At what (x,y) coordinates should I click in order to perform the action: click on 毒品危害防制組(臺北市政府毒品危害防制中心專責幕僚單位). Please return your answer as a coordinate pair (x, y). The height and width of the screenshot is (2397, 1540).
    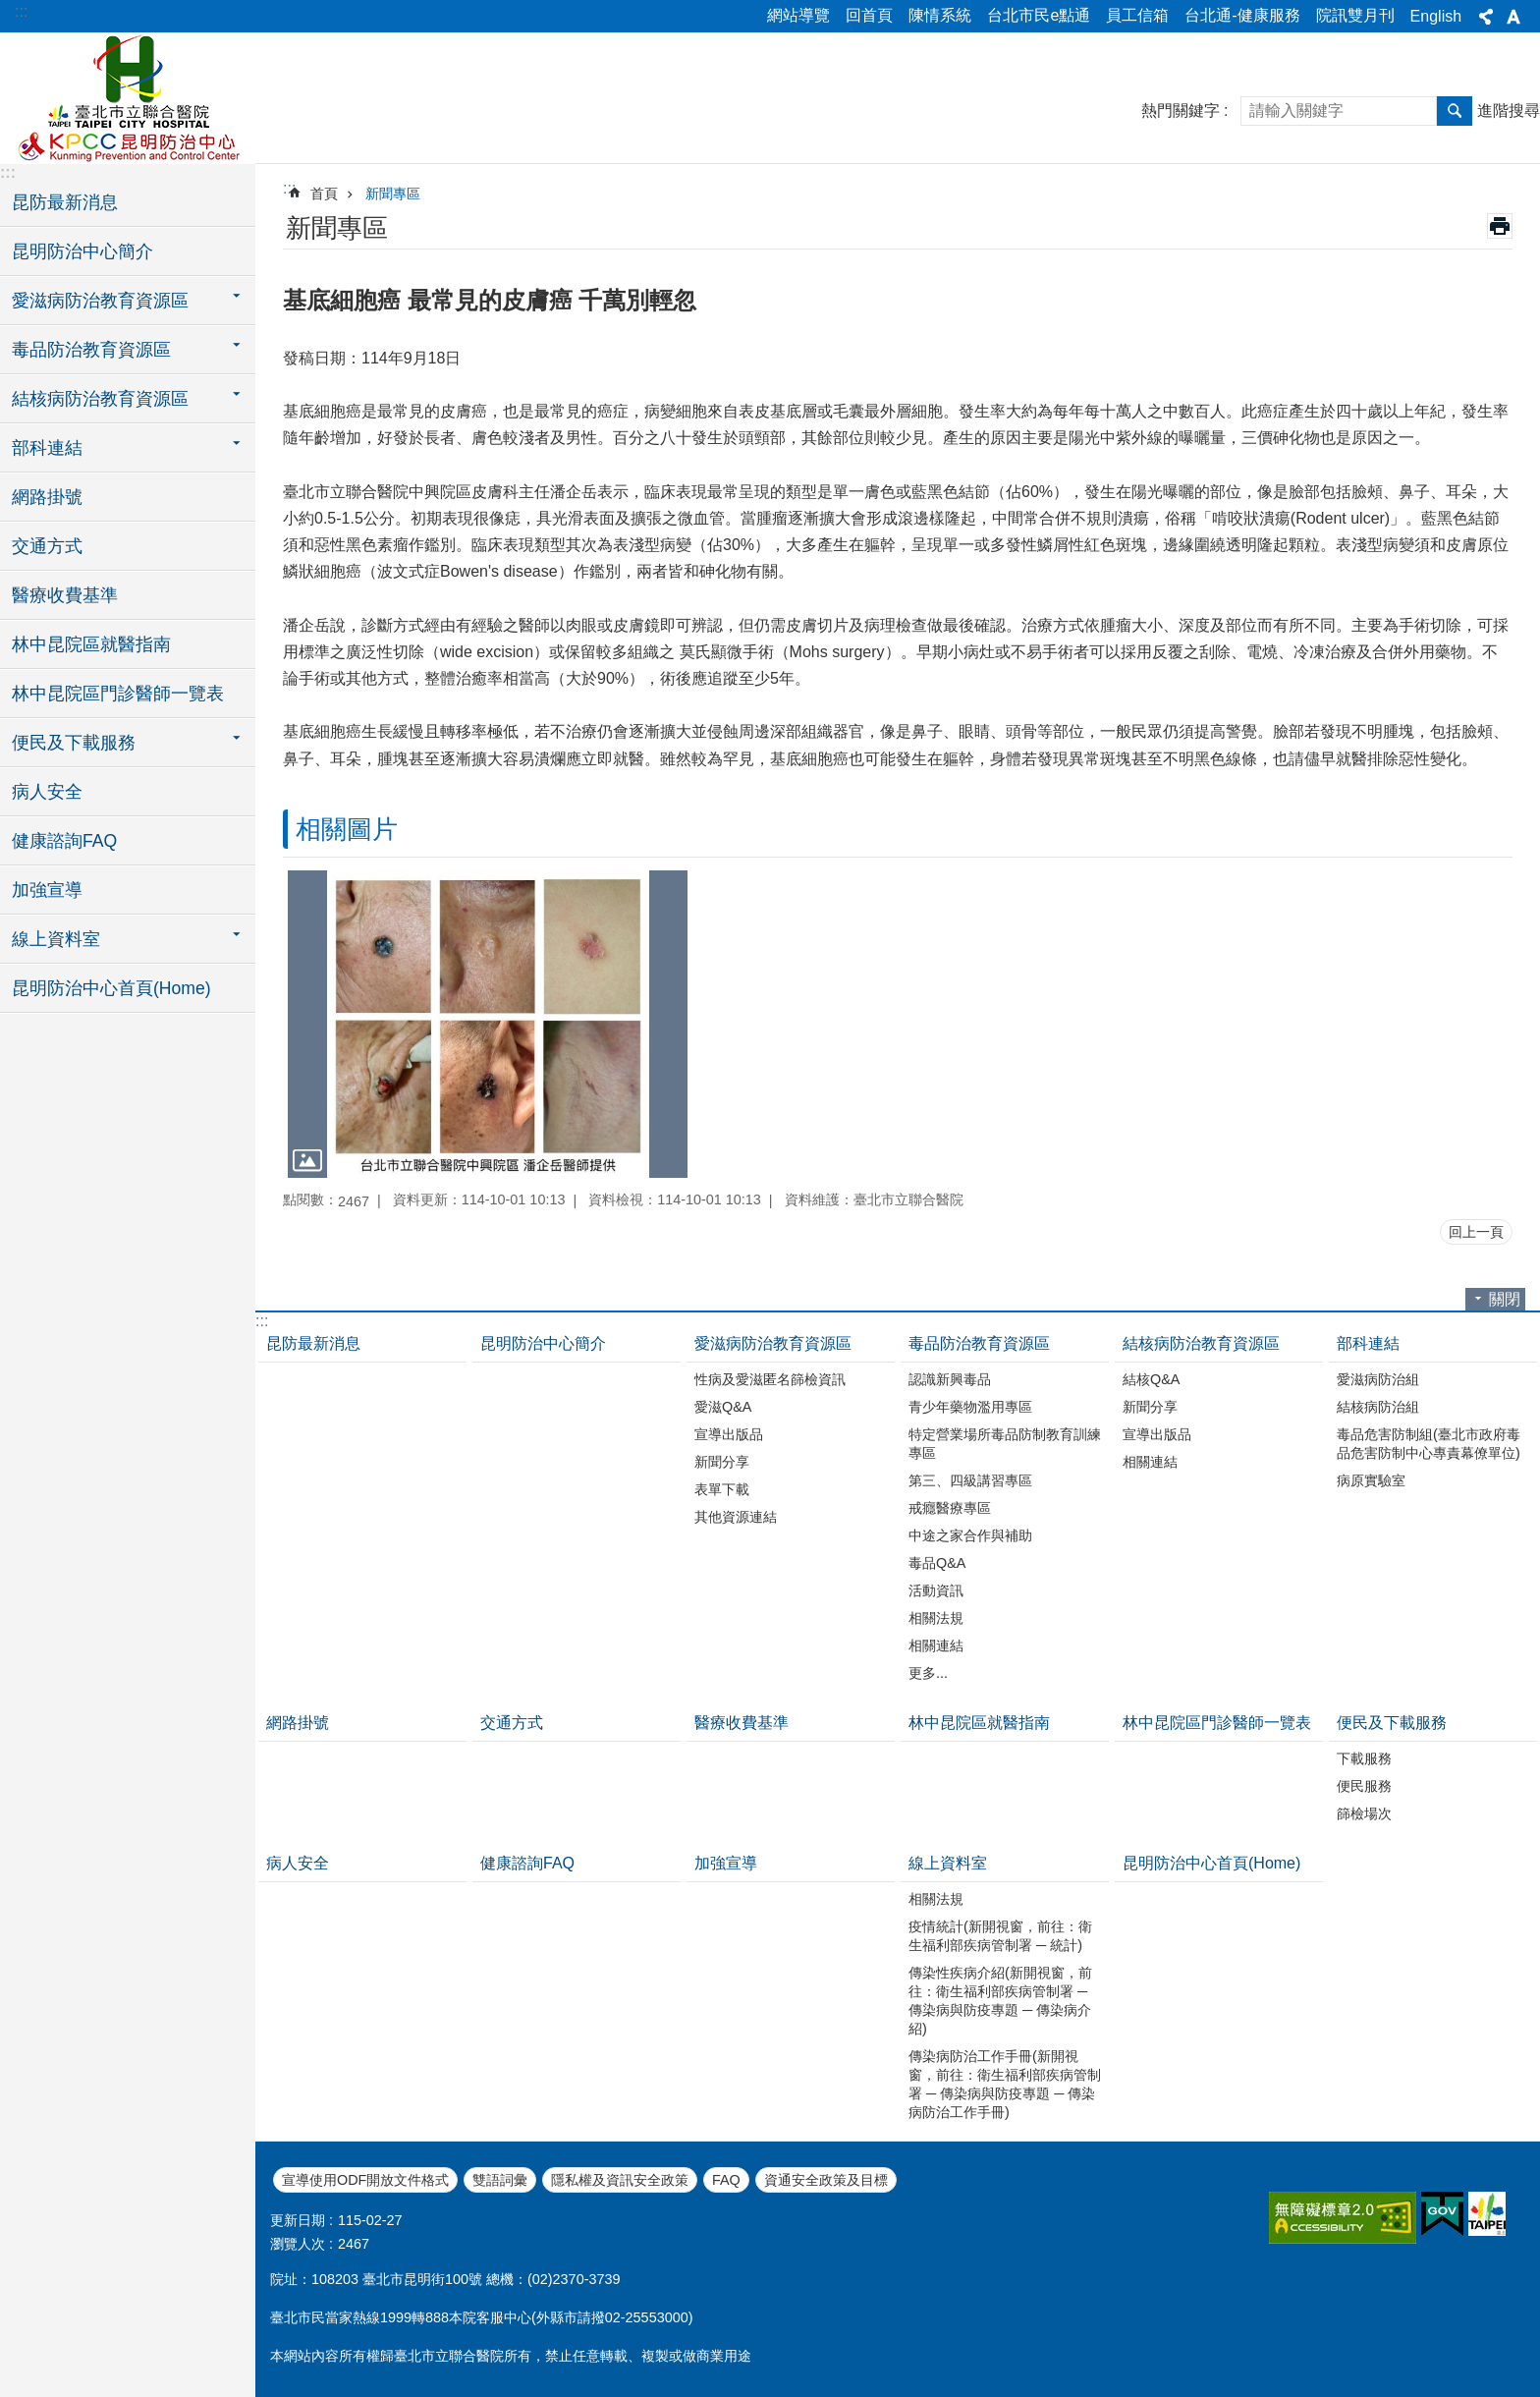
    Looking at the image, I should click on (1428, 1443).